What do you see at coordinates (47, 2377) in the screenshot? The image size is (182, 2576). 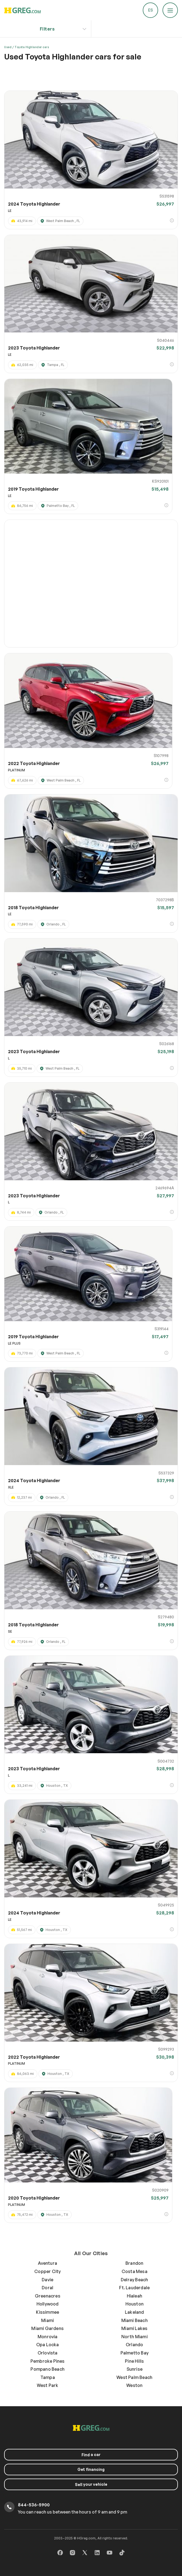 I see `Tampa` at bounding box center [47, 2377].